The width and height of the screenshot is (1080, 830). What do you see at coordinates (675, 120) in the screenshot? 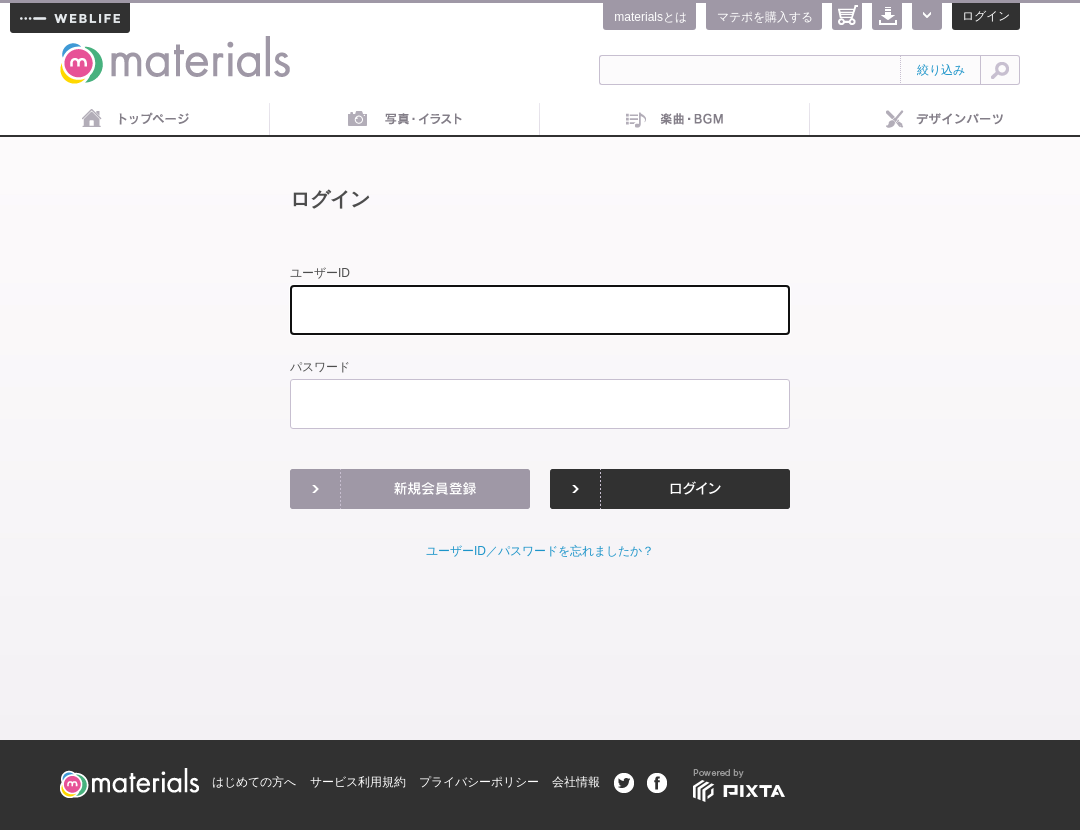
I see `音楽素材` at bounding box center [675, 120].